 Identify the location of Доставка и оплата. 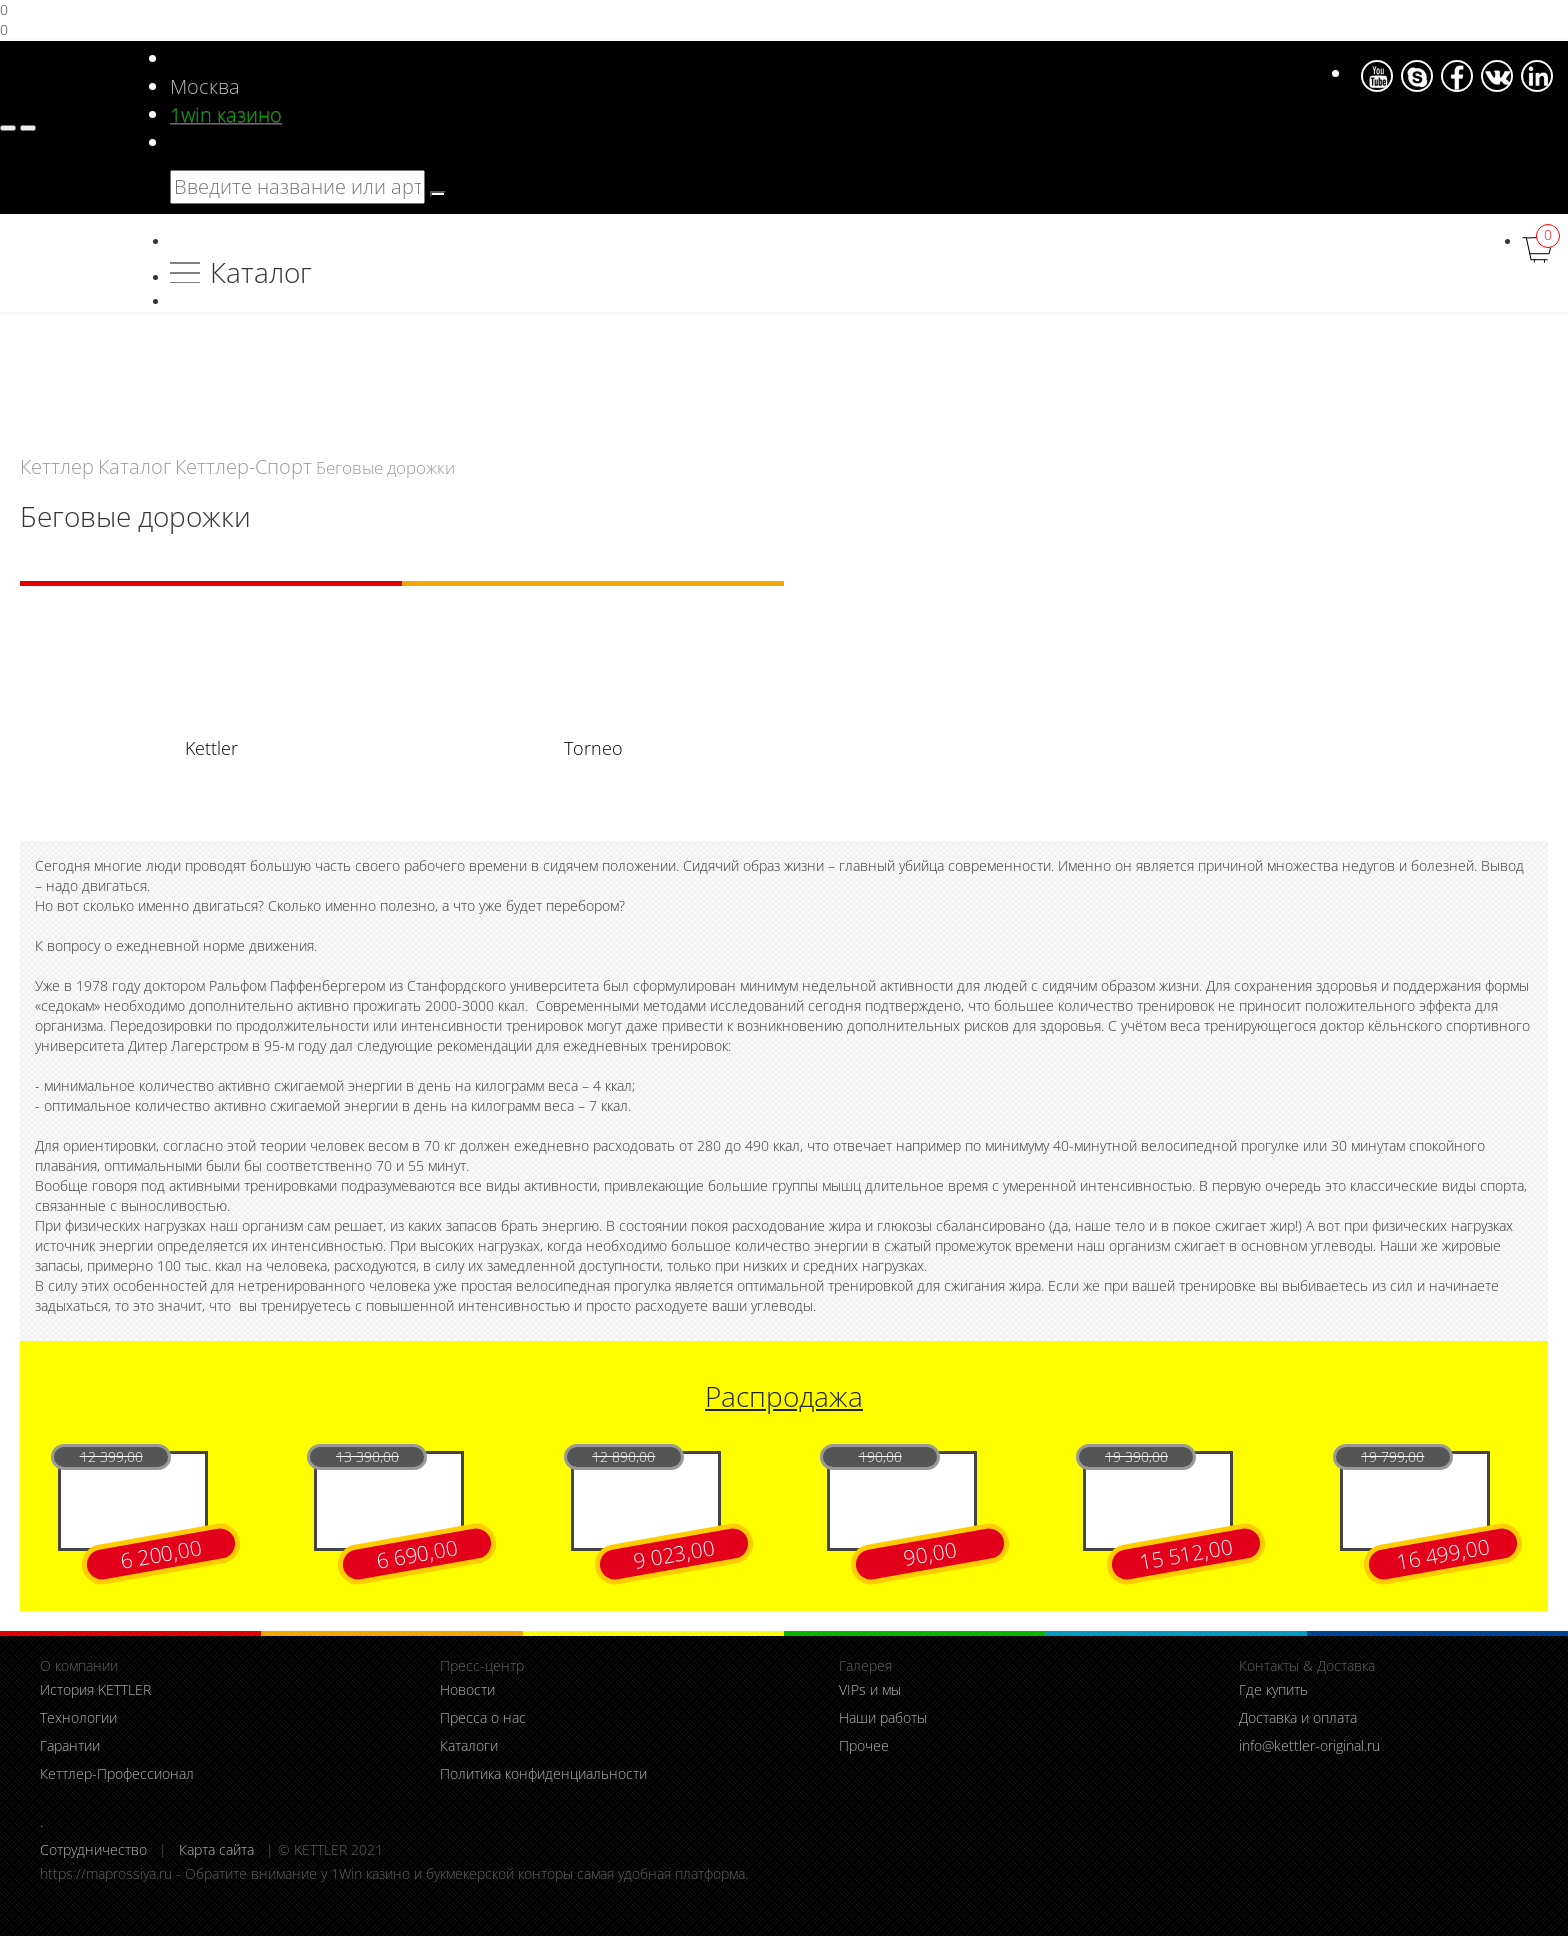
(1298, 1717).